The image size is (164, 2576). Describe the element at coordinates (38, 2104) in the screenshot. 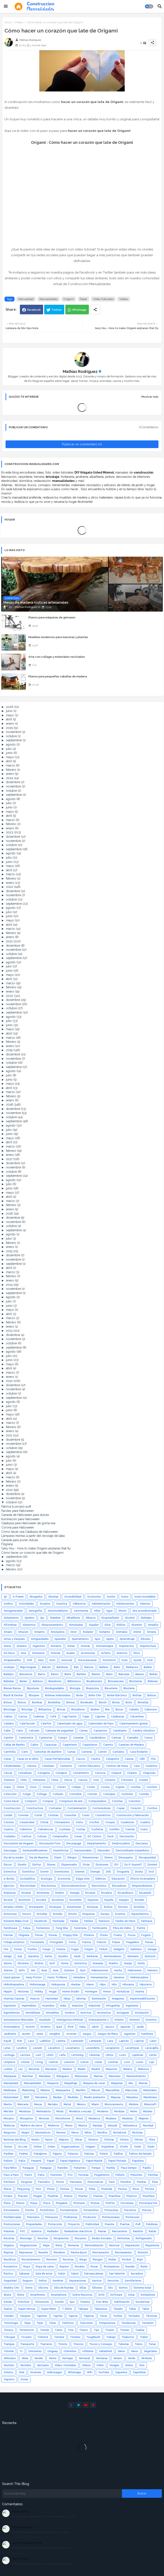

I see `Mesas` at that location.